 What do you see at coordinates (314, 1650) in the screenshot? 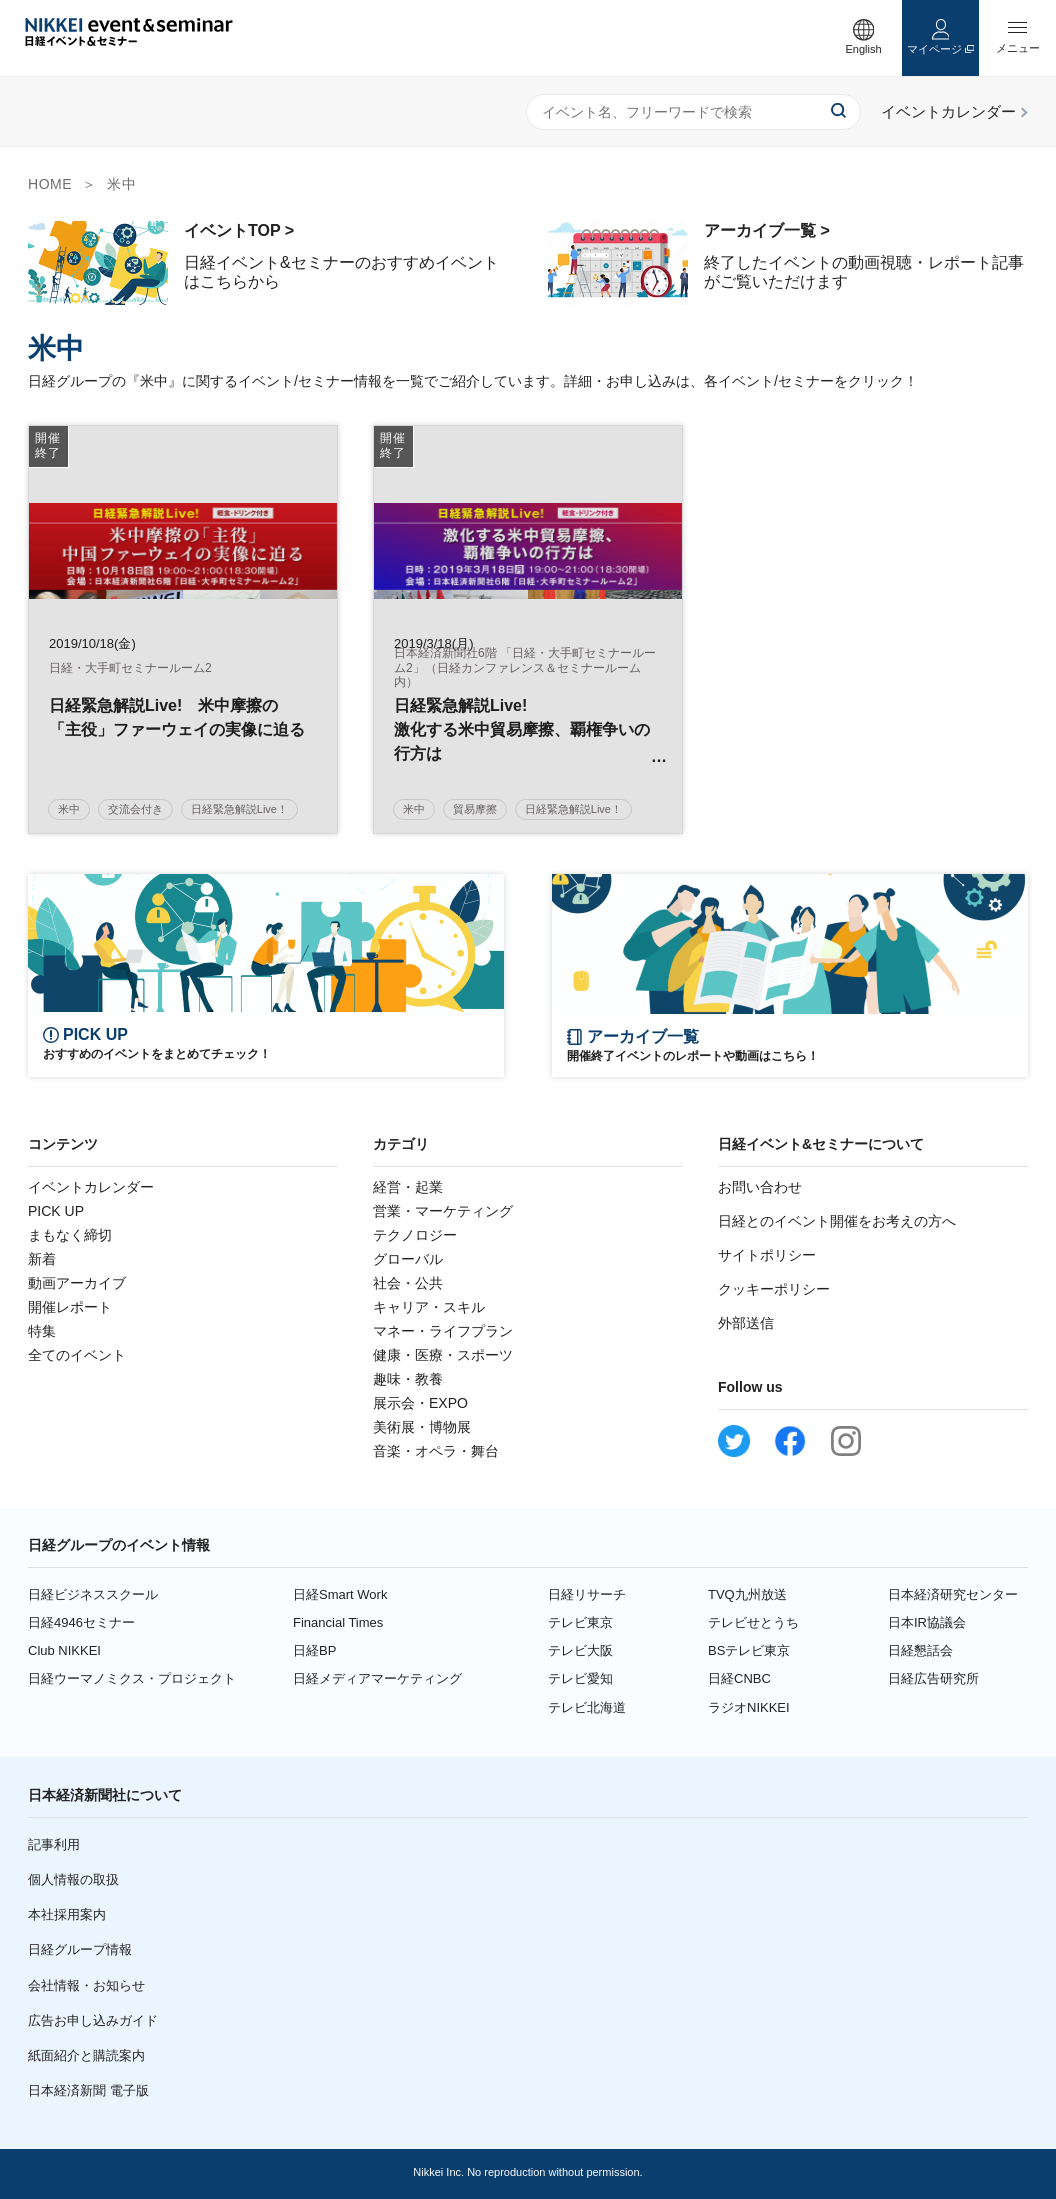
I see `日経BP` at bounding box center [314, 1650].